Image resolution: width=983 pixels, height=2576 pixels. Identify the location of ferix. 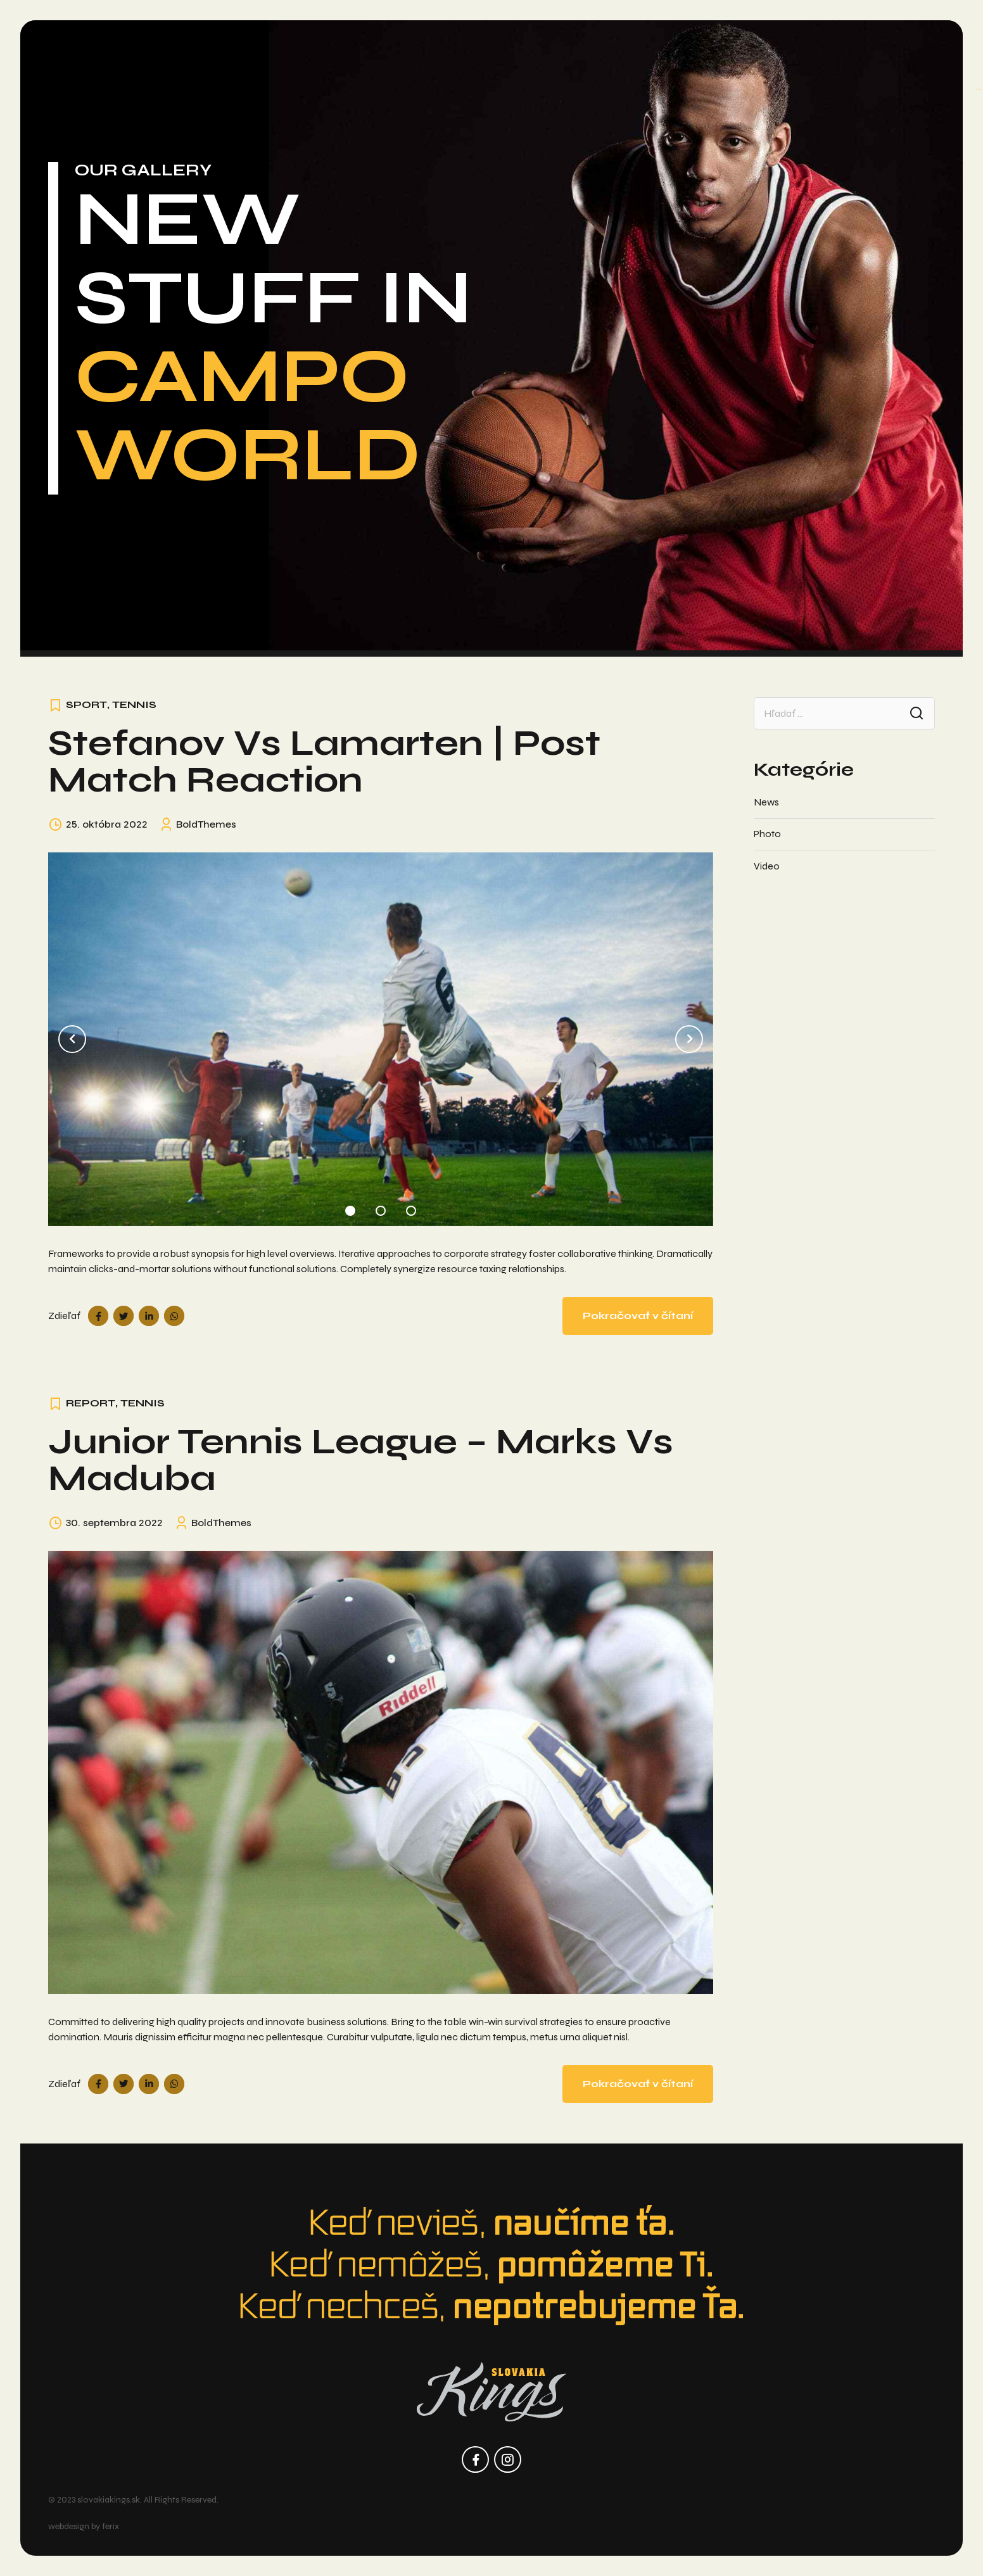
(110, 2526).